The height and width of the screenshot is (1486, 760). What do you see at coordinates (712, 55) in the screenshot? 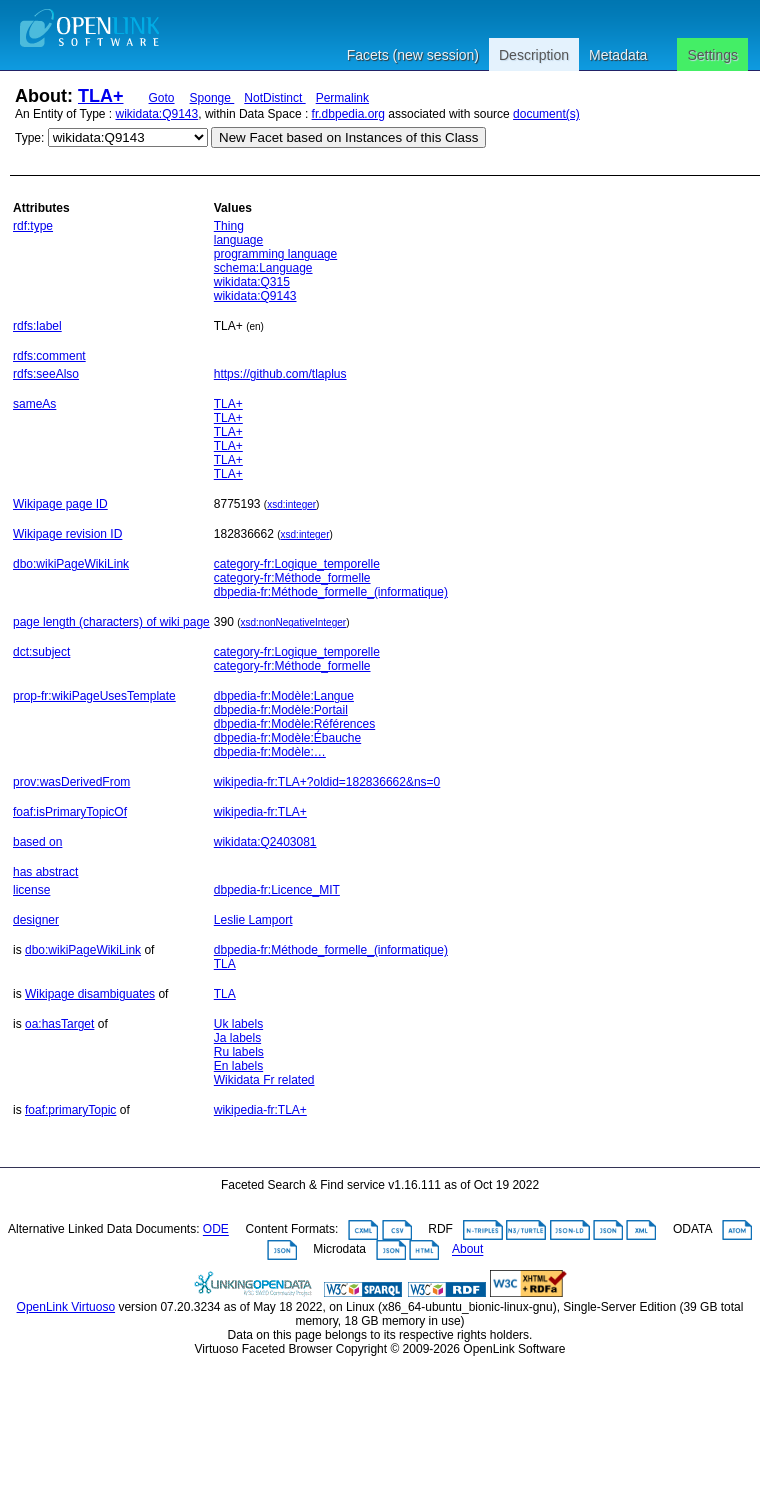
I see `Settings` at bounding box center [712, 55].